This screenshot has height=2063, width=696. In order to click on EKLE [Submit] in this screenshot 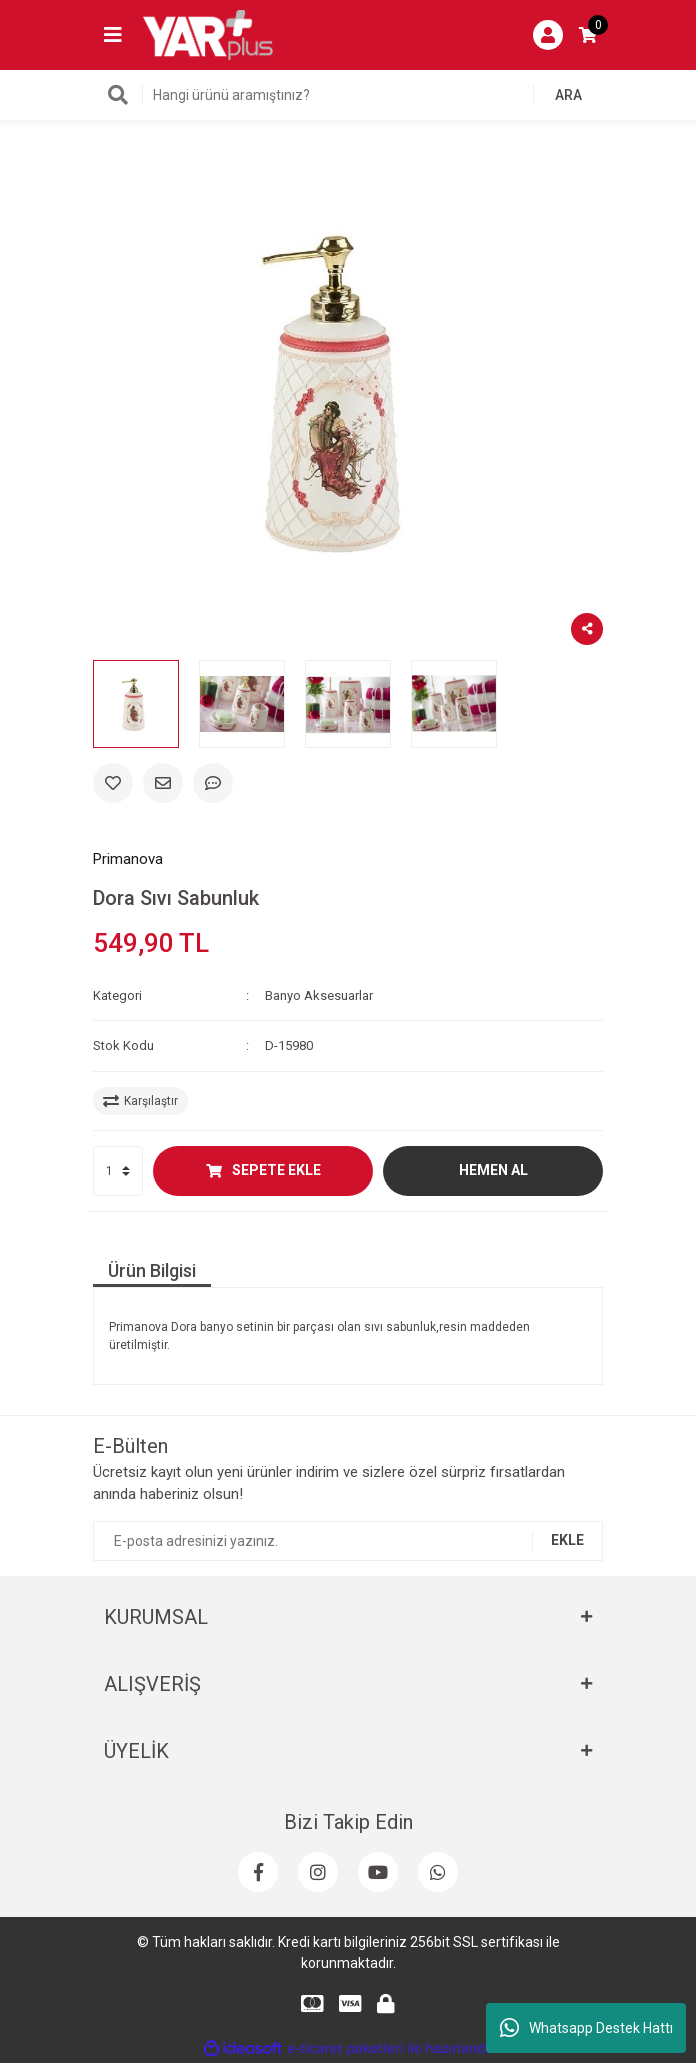, I will do `click(567, 1540)`.